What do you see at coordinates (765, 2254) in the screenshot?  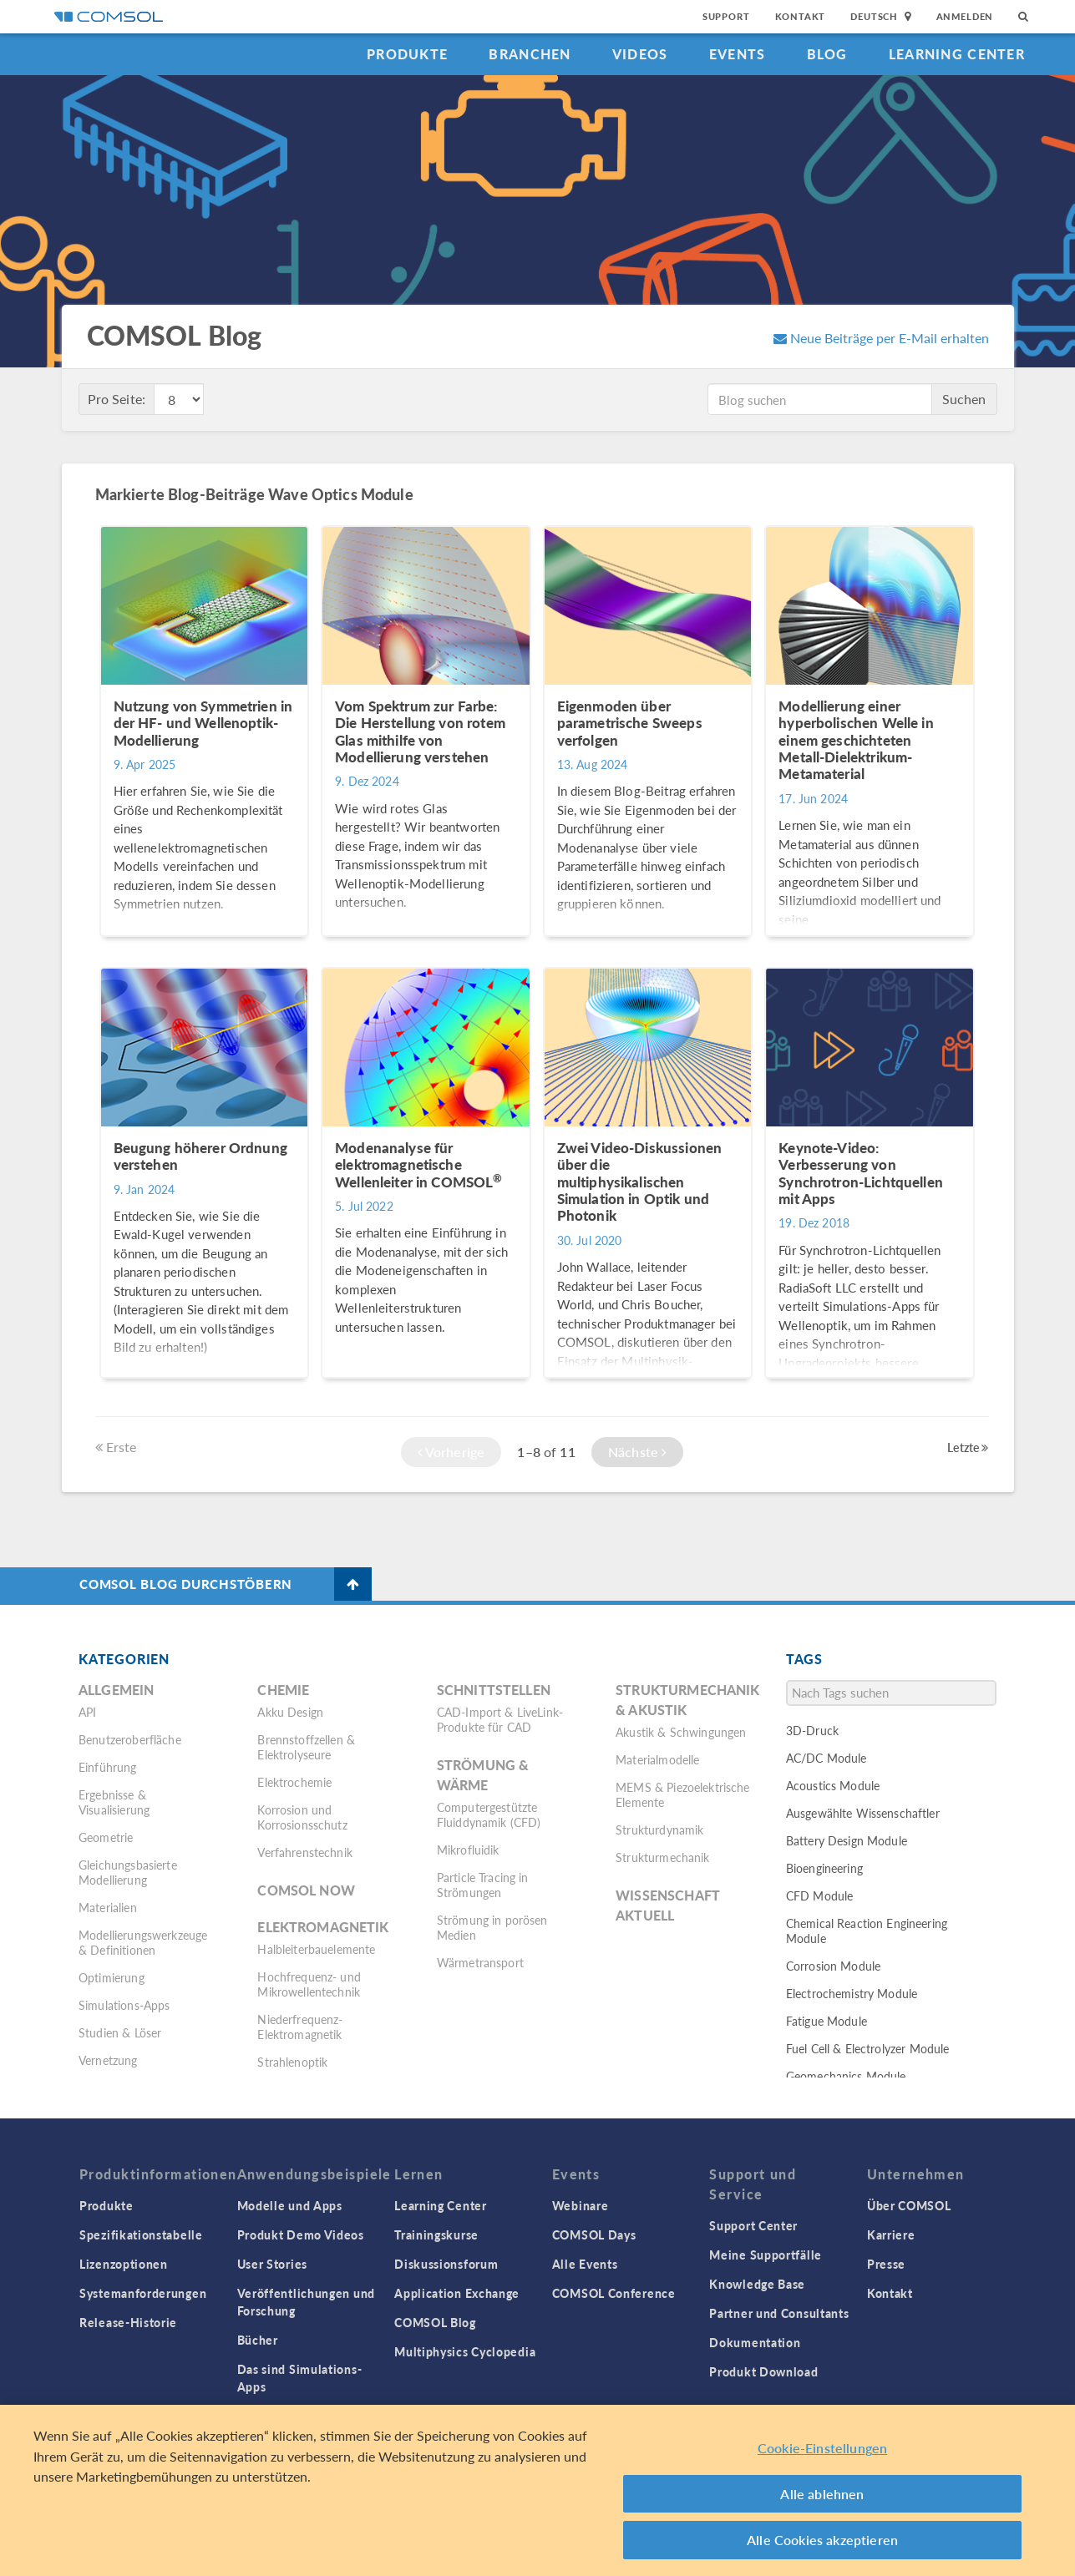 I see `Meine Supportfälle` at bounding box center [765, 2254].